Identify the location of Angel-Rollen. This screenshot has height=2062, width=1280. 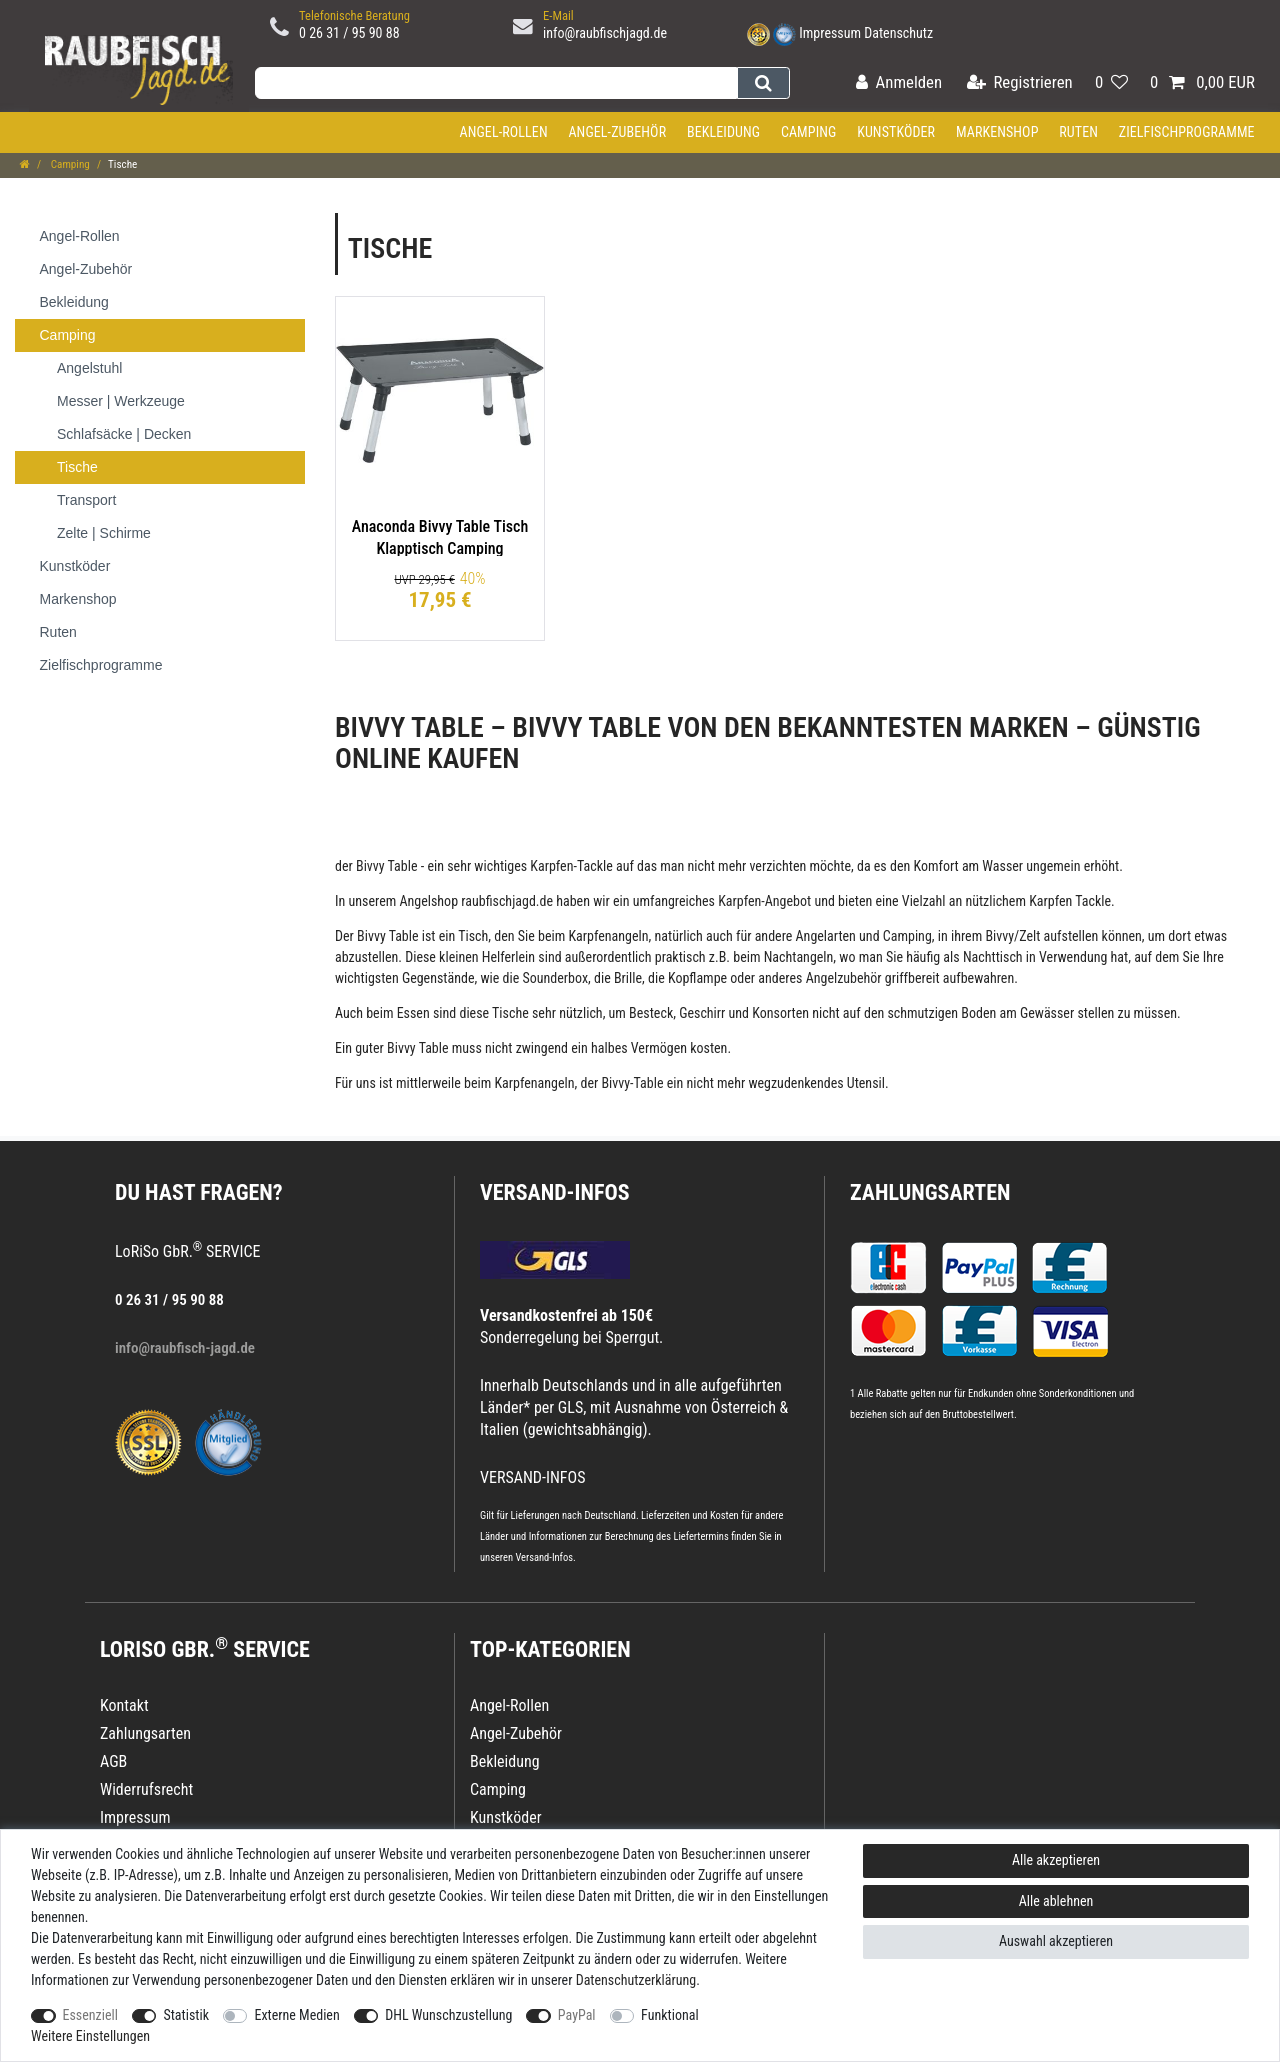
(504, 132).